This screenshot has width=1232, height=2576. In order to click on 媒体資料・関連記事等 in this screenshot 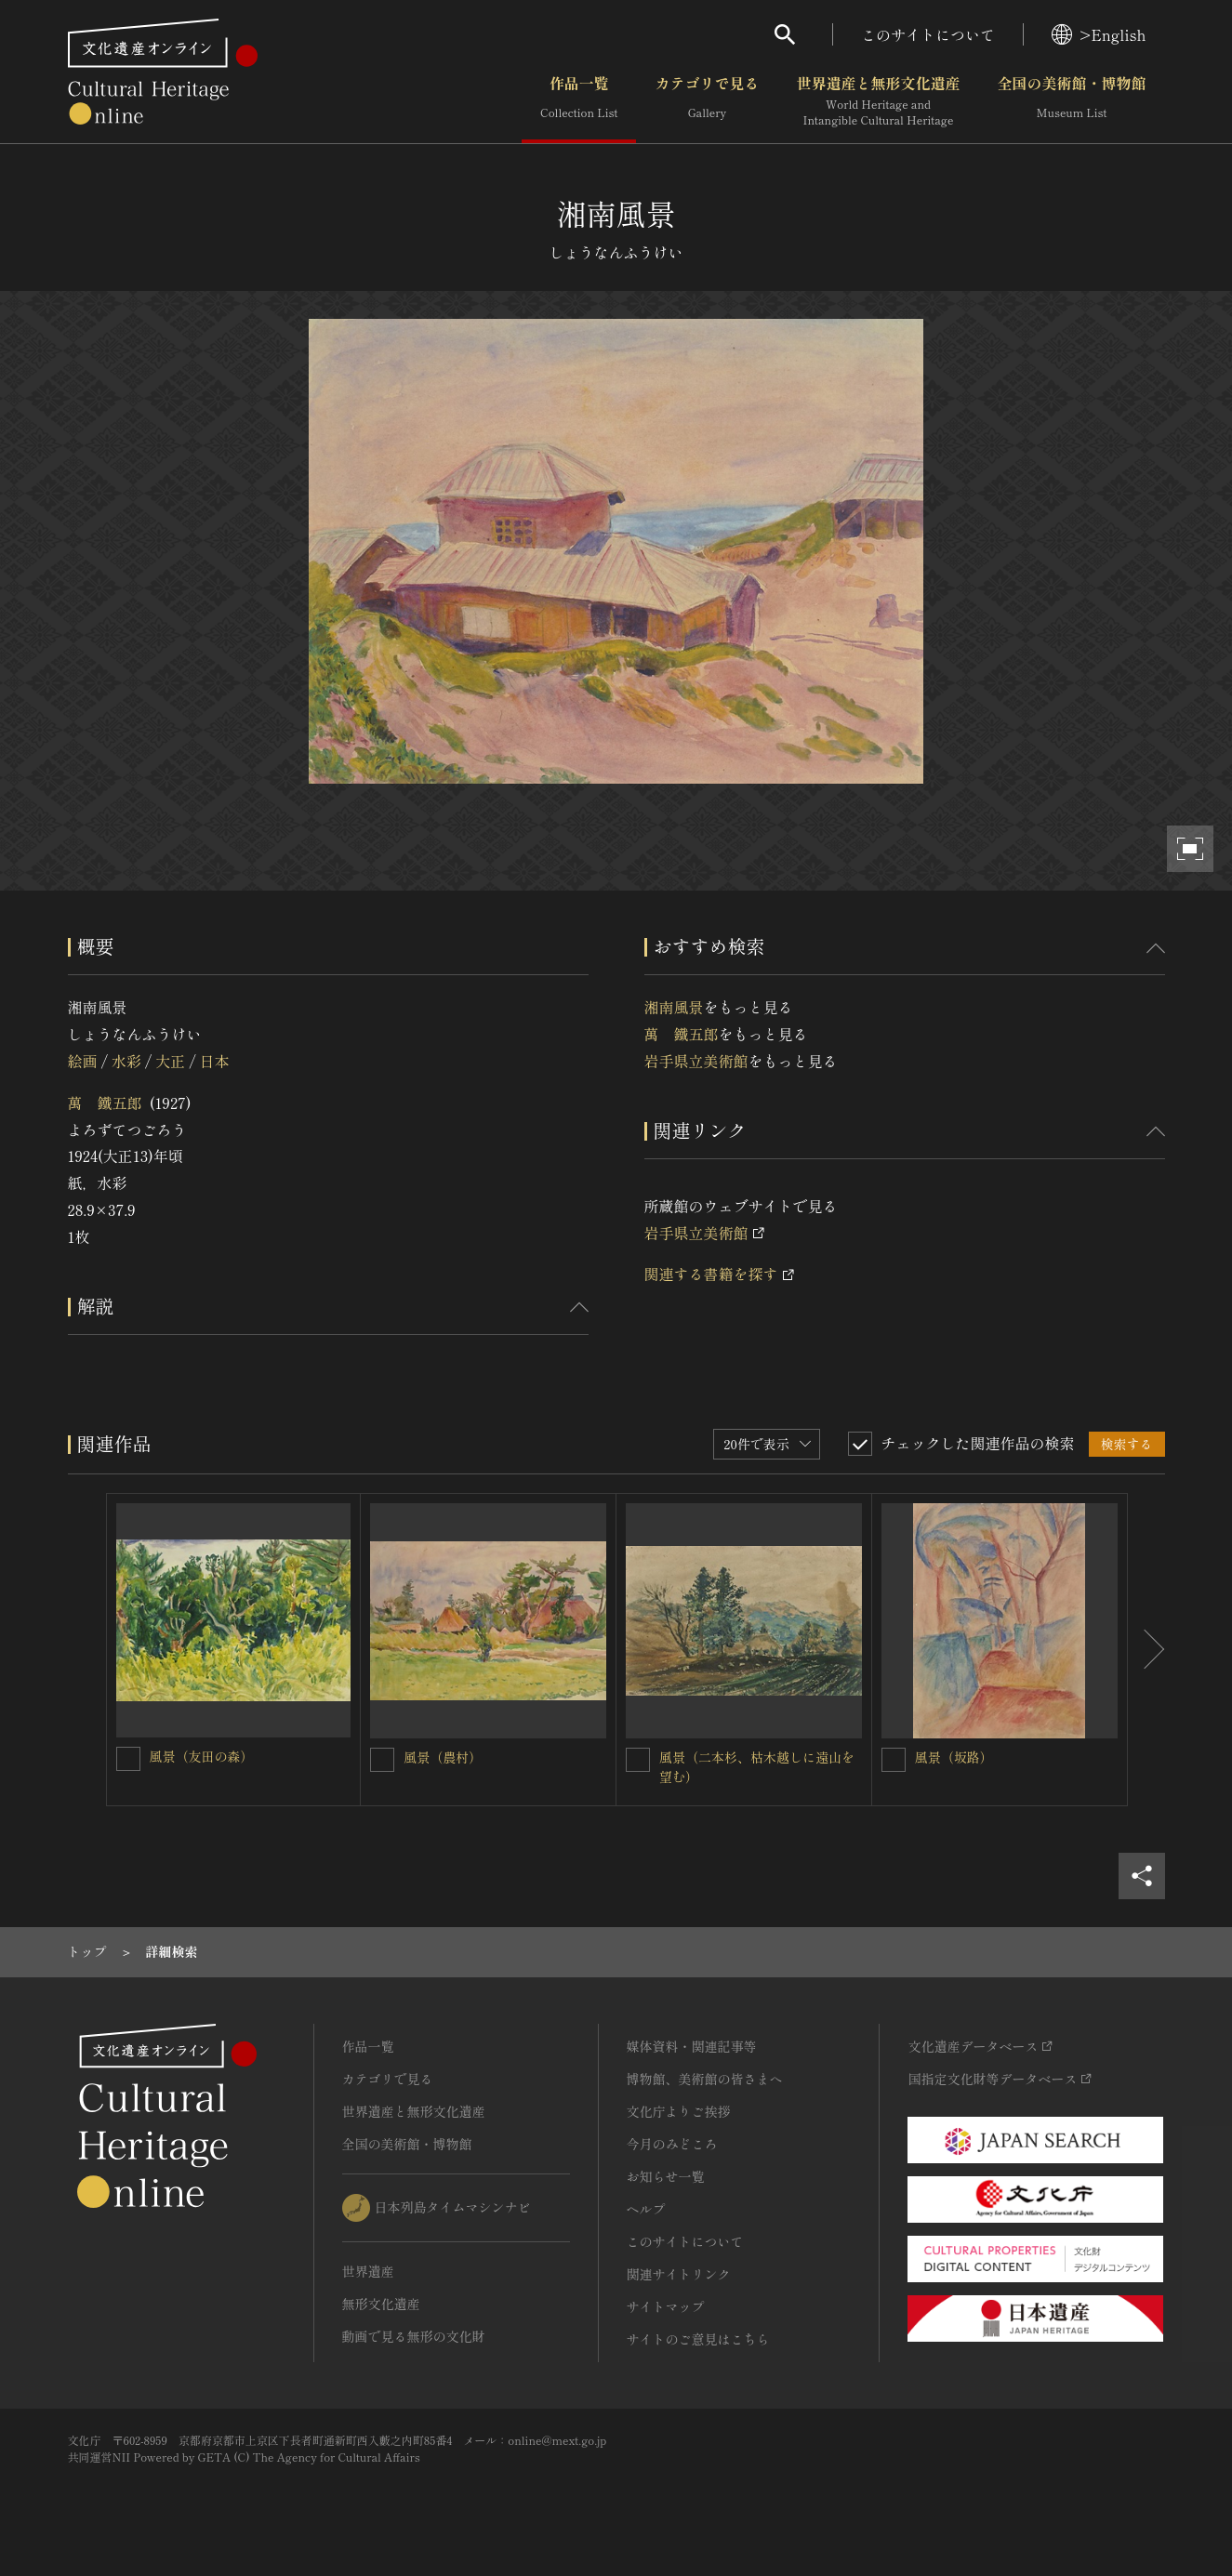, I will do `click(692, 2046)`.